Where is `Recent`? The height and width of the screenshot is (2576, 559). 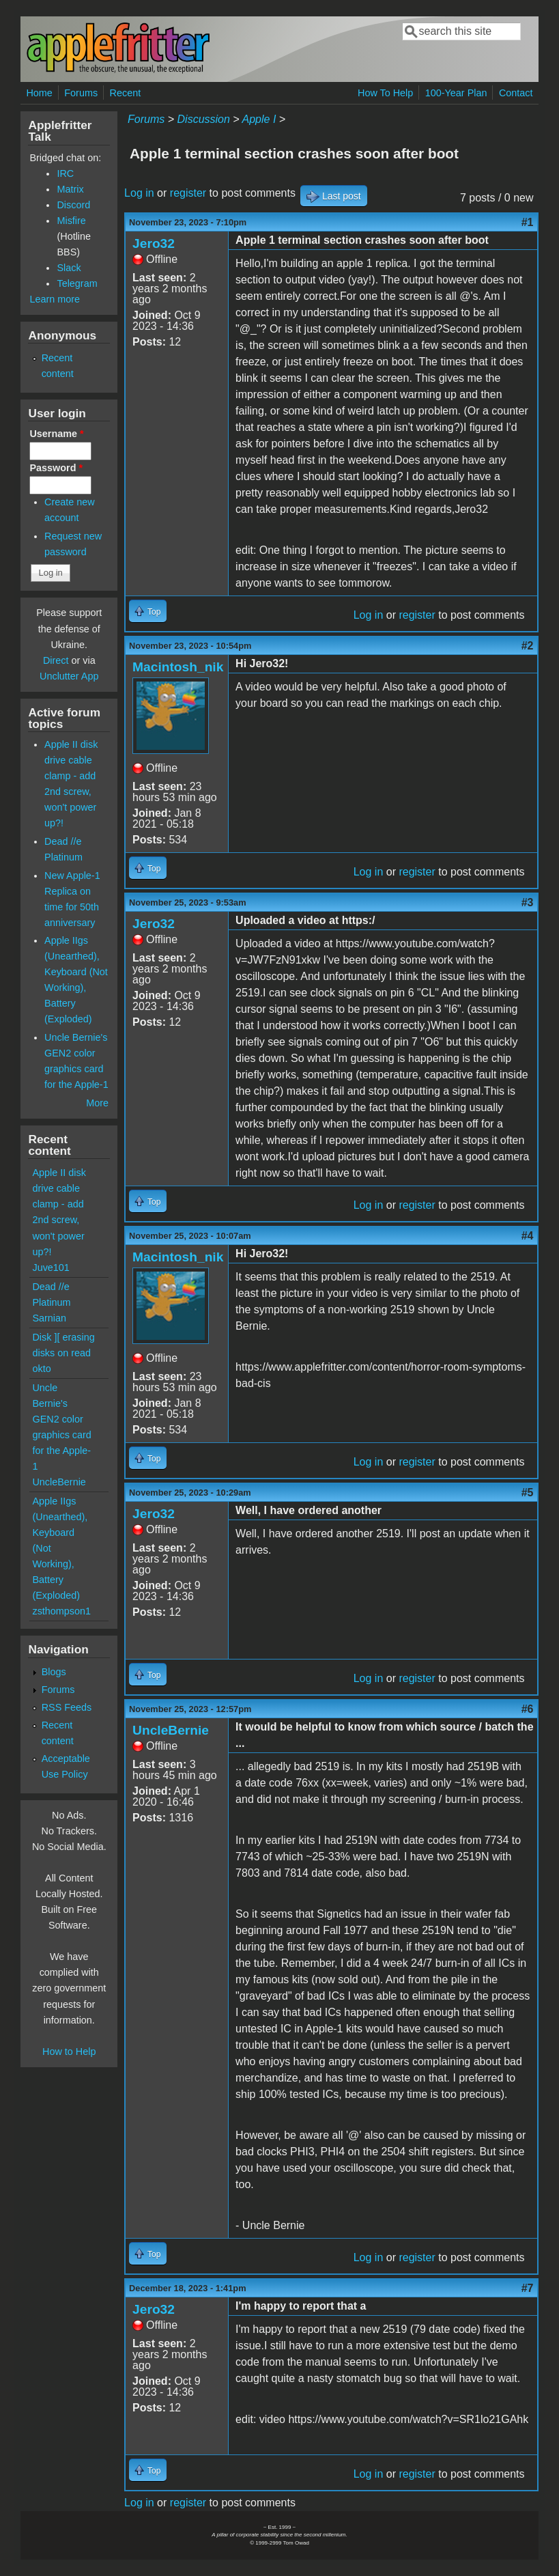 Recent is located at coordinates (125, 92).